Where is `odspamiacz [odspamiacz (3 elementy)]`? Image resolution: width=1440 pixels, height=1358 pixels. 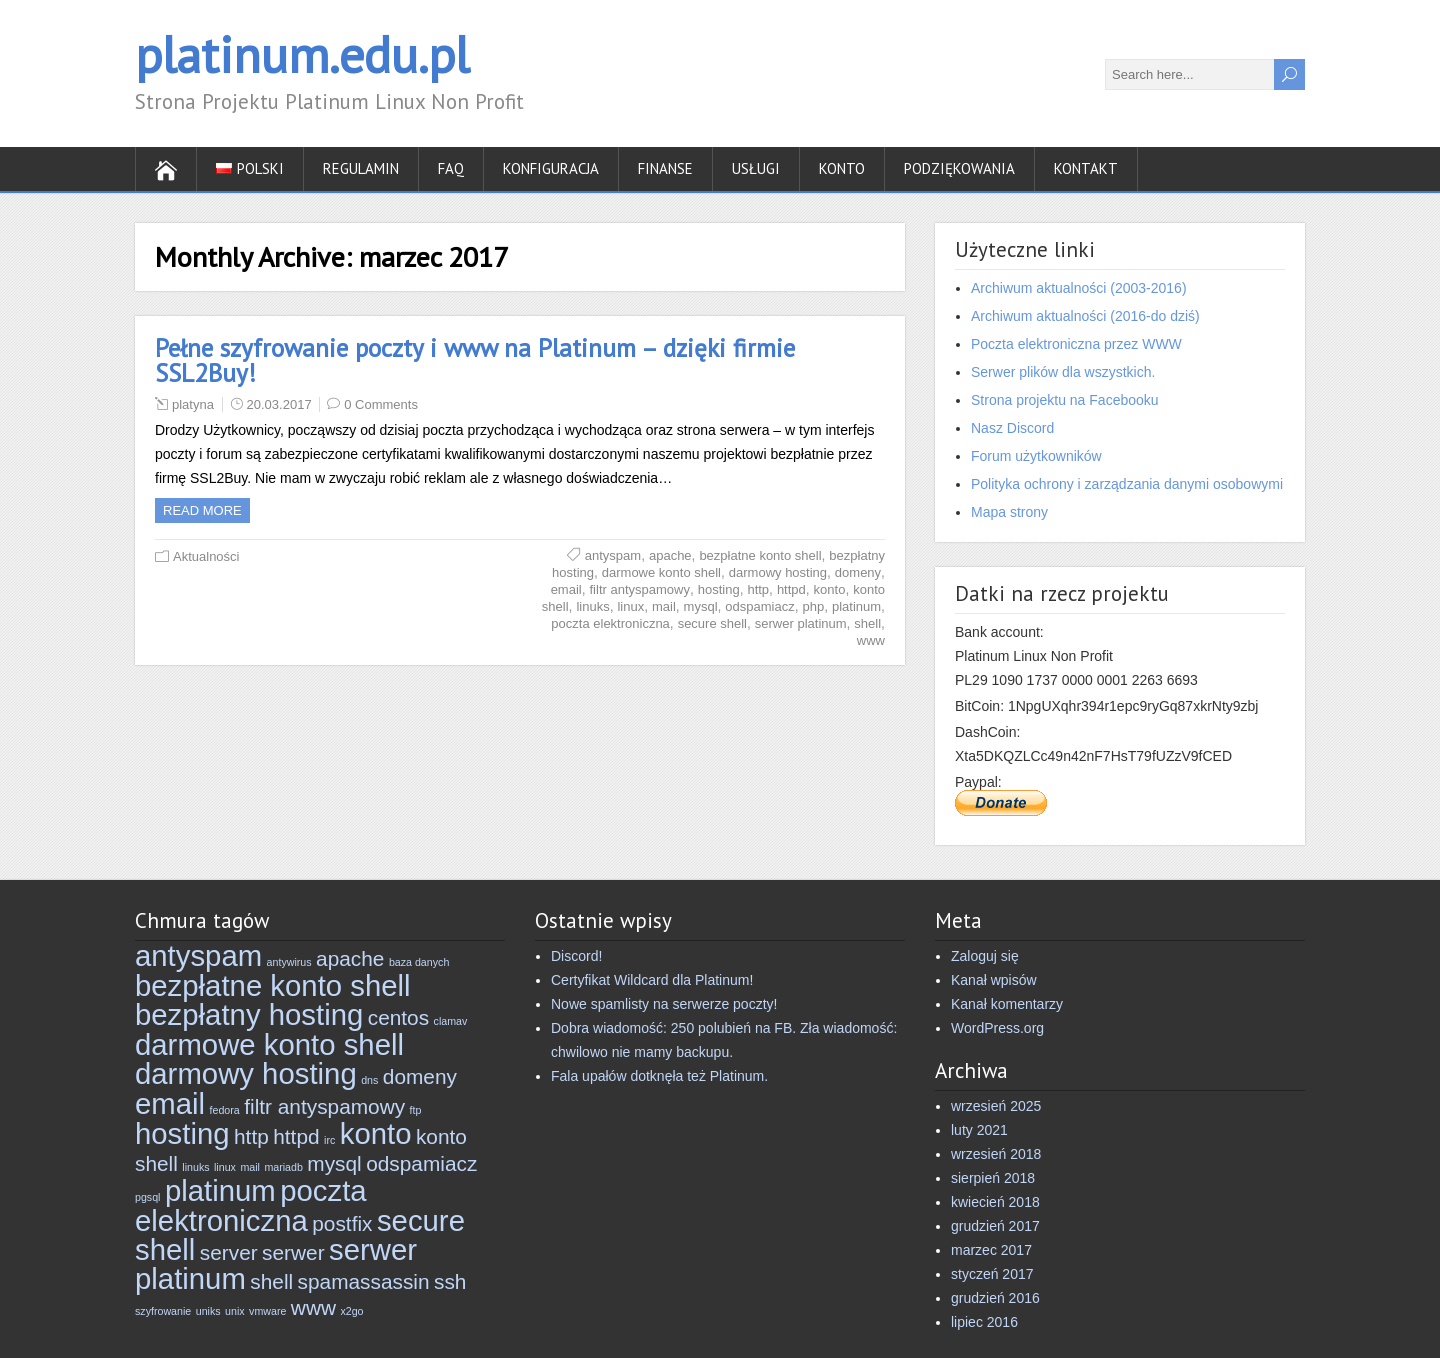
odspamiacz [odspamiacz (3 elementy)] is located at coordinates (421, 1163).